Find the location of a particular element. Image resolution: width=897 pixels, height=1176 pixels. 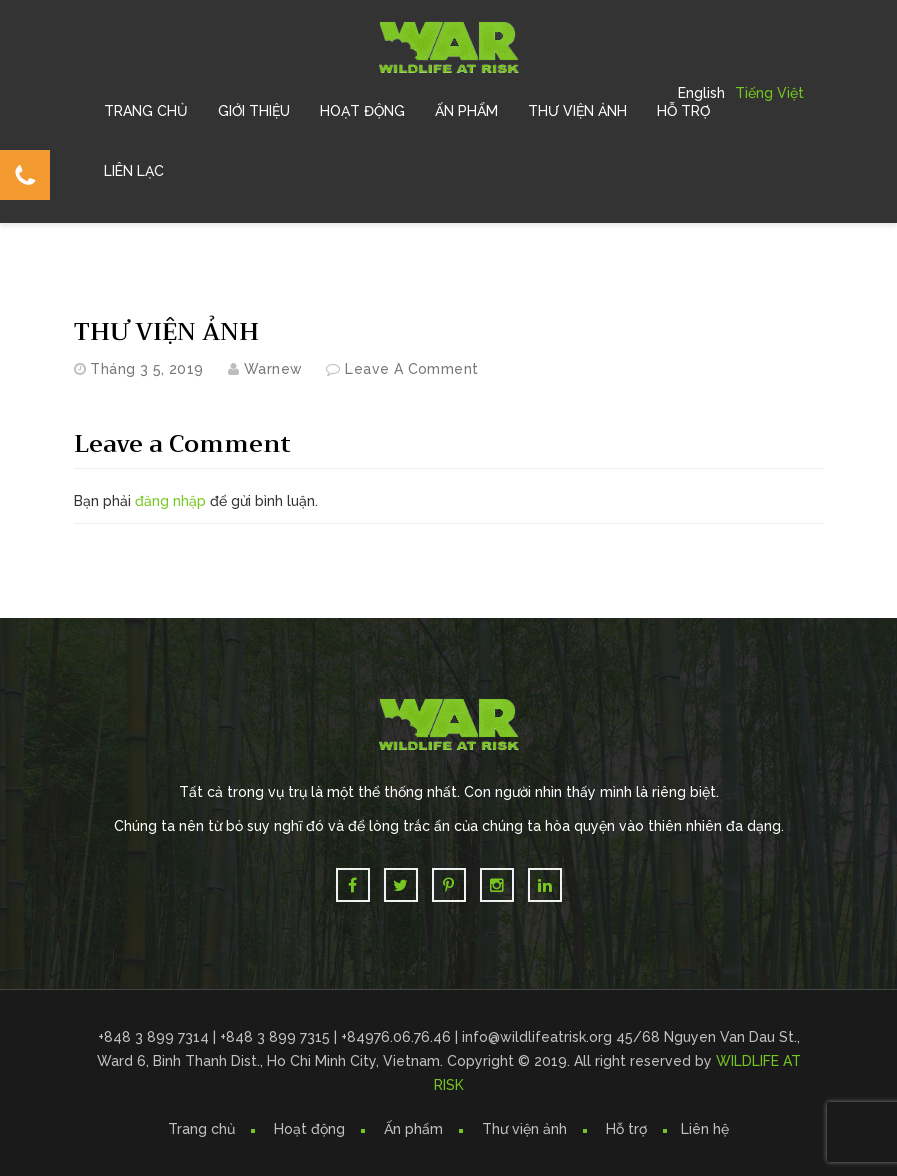

Thư viện ảnh is located at coordinates (524, 1129).